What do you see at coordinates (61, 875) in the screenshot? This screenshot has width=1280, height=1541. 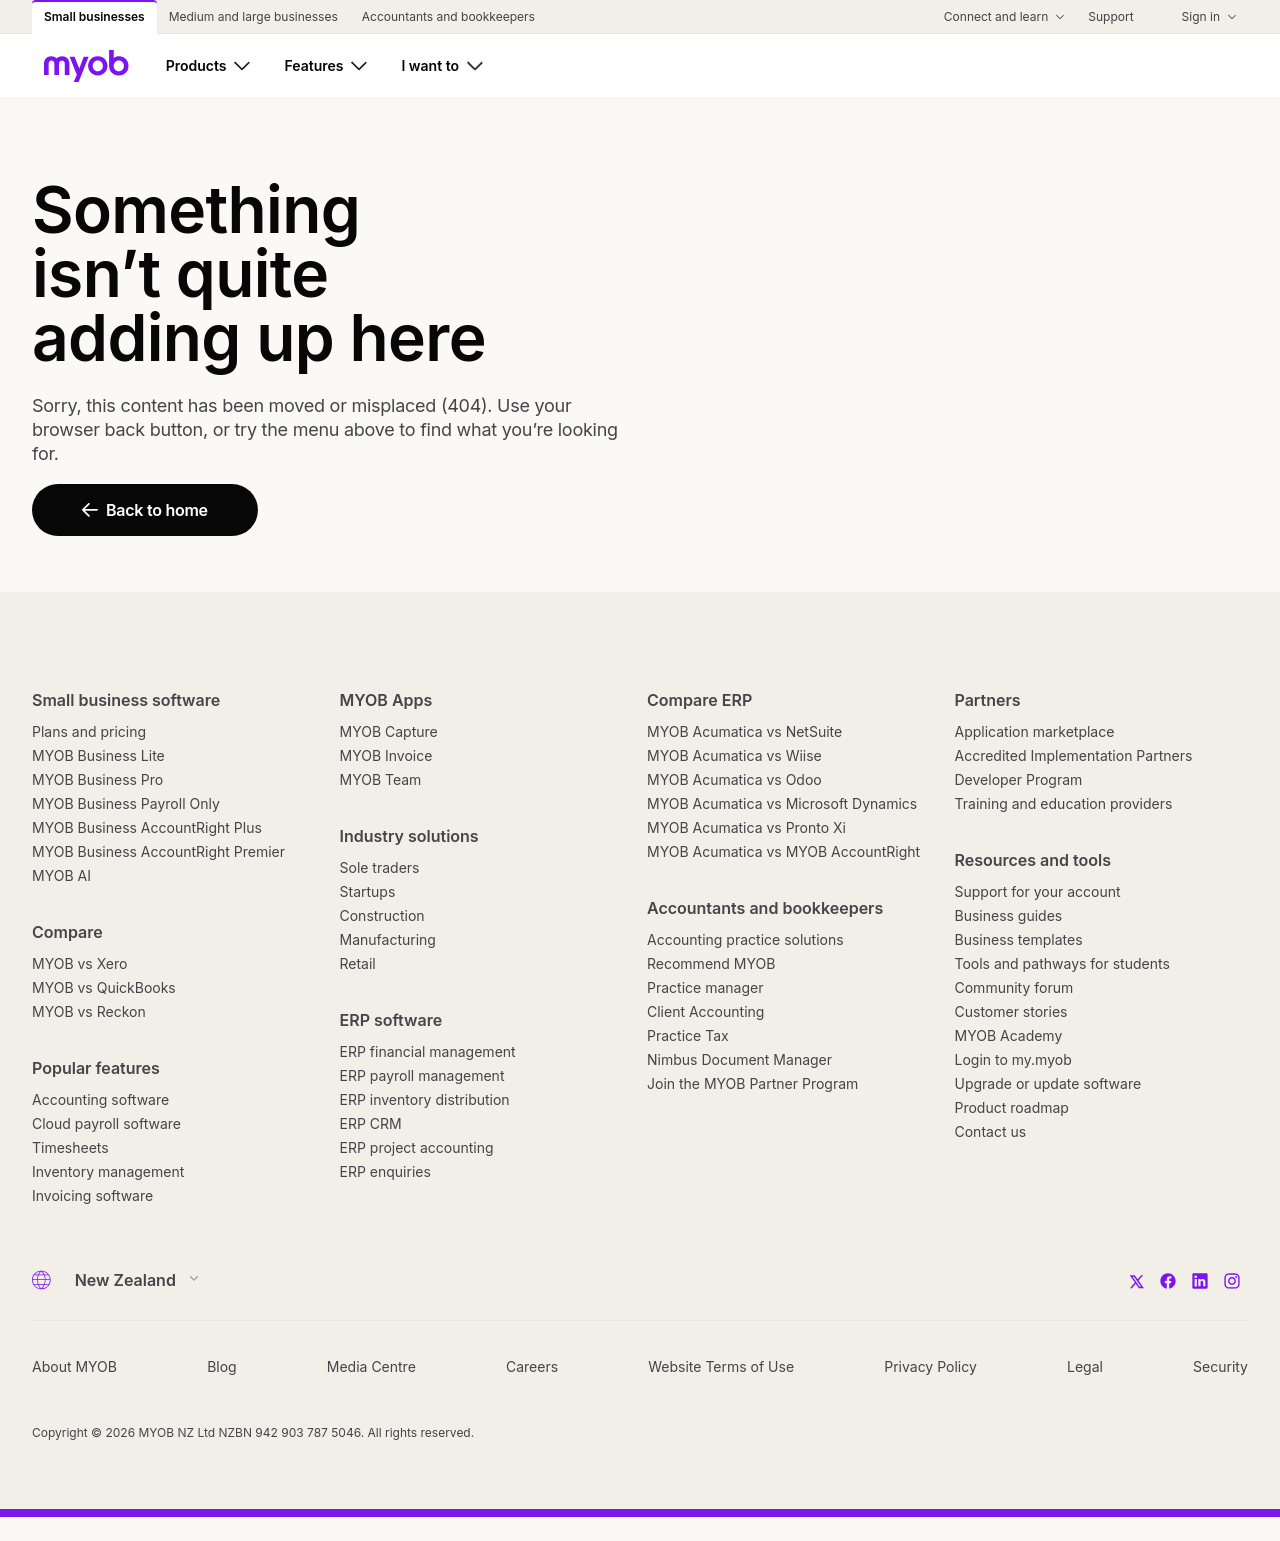 I see `MYOB AI` at bounding box center [61, 875].